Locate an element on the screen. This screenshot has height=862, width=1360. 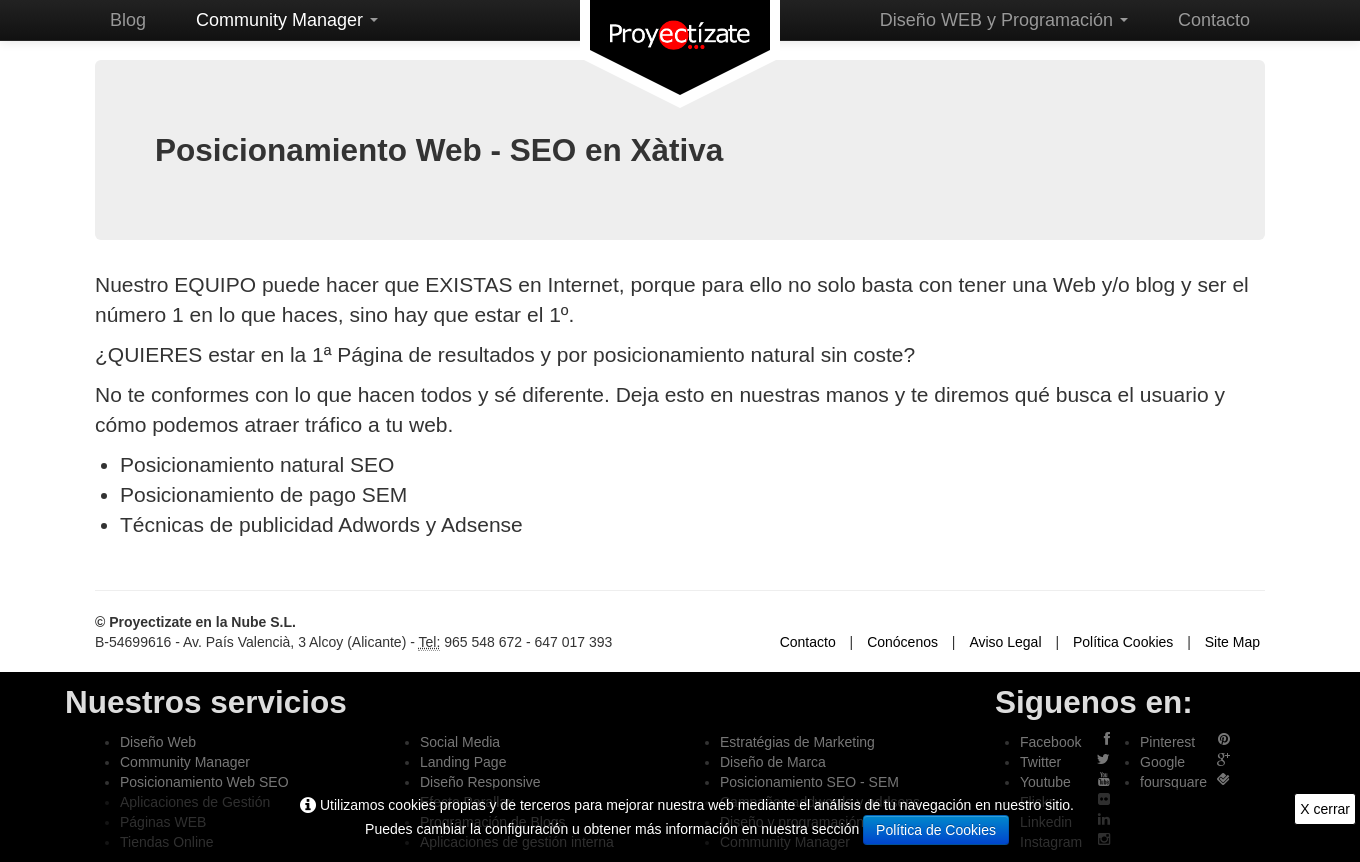
Diseño Responsive is located at coordinates (480, 782).